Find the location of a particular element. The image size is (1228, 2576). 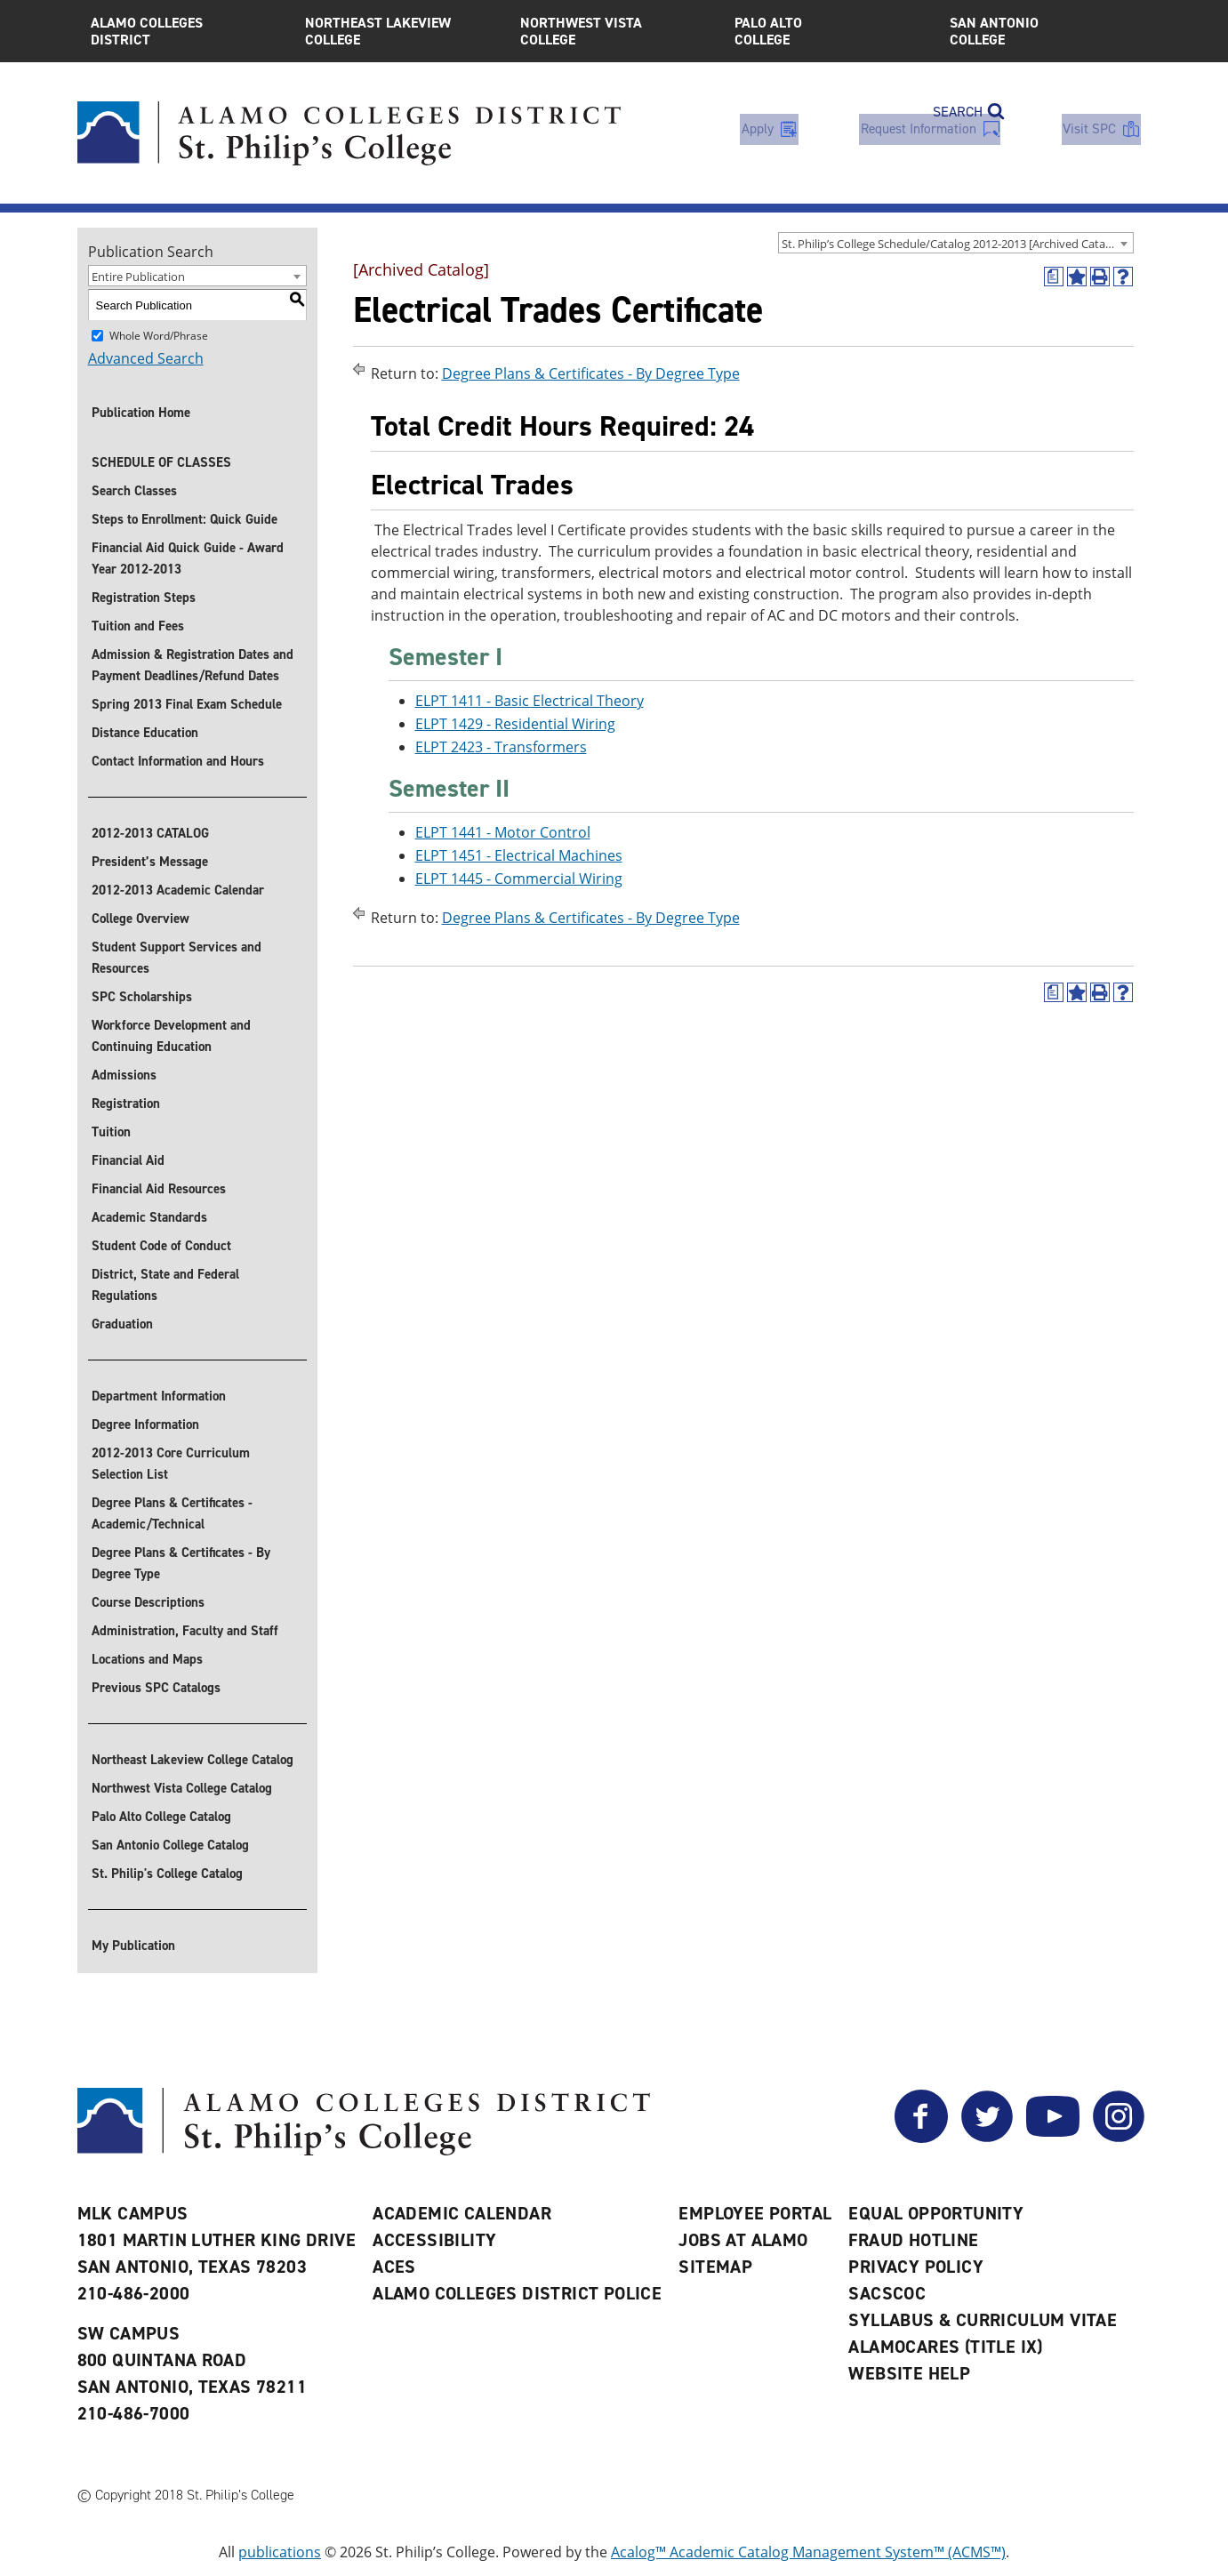

2012-2013 Core Curriculum Selection List is located at coordinates (171, 1463).